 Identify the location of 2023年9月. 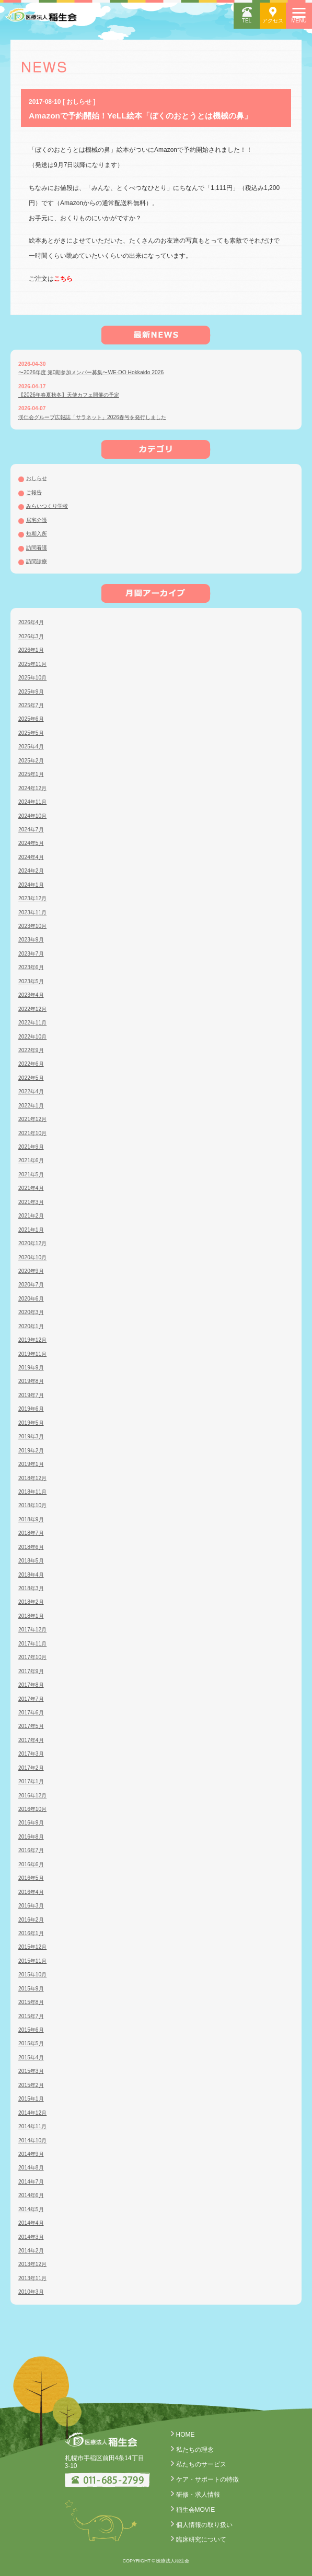
(31, 940).